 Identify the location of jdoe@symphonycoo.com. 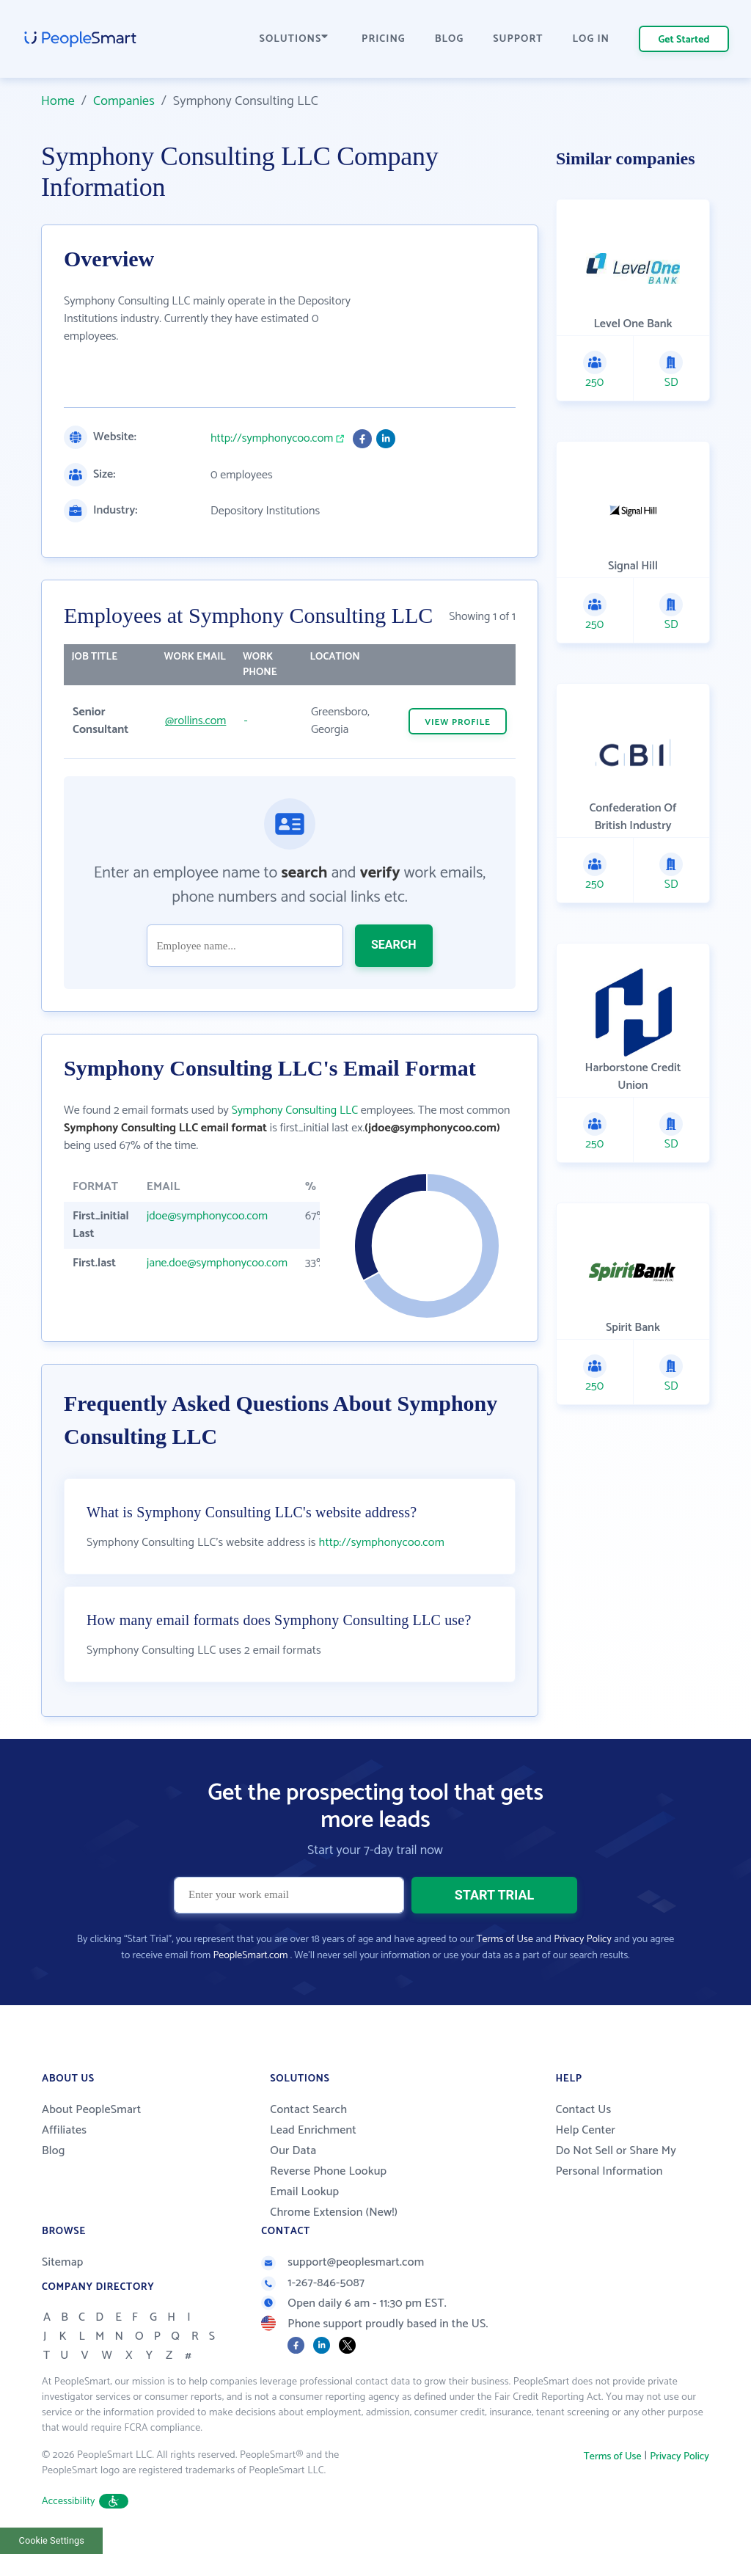
(207, 1216).